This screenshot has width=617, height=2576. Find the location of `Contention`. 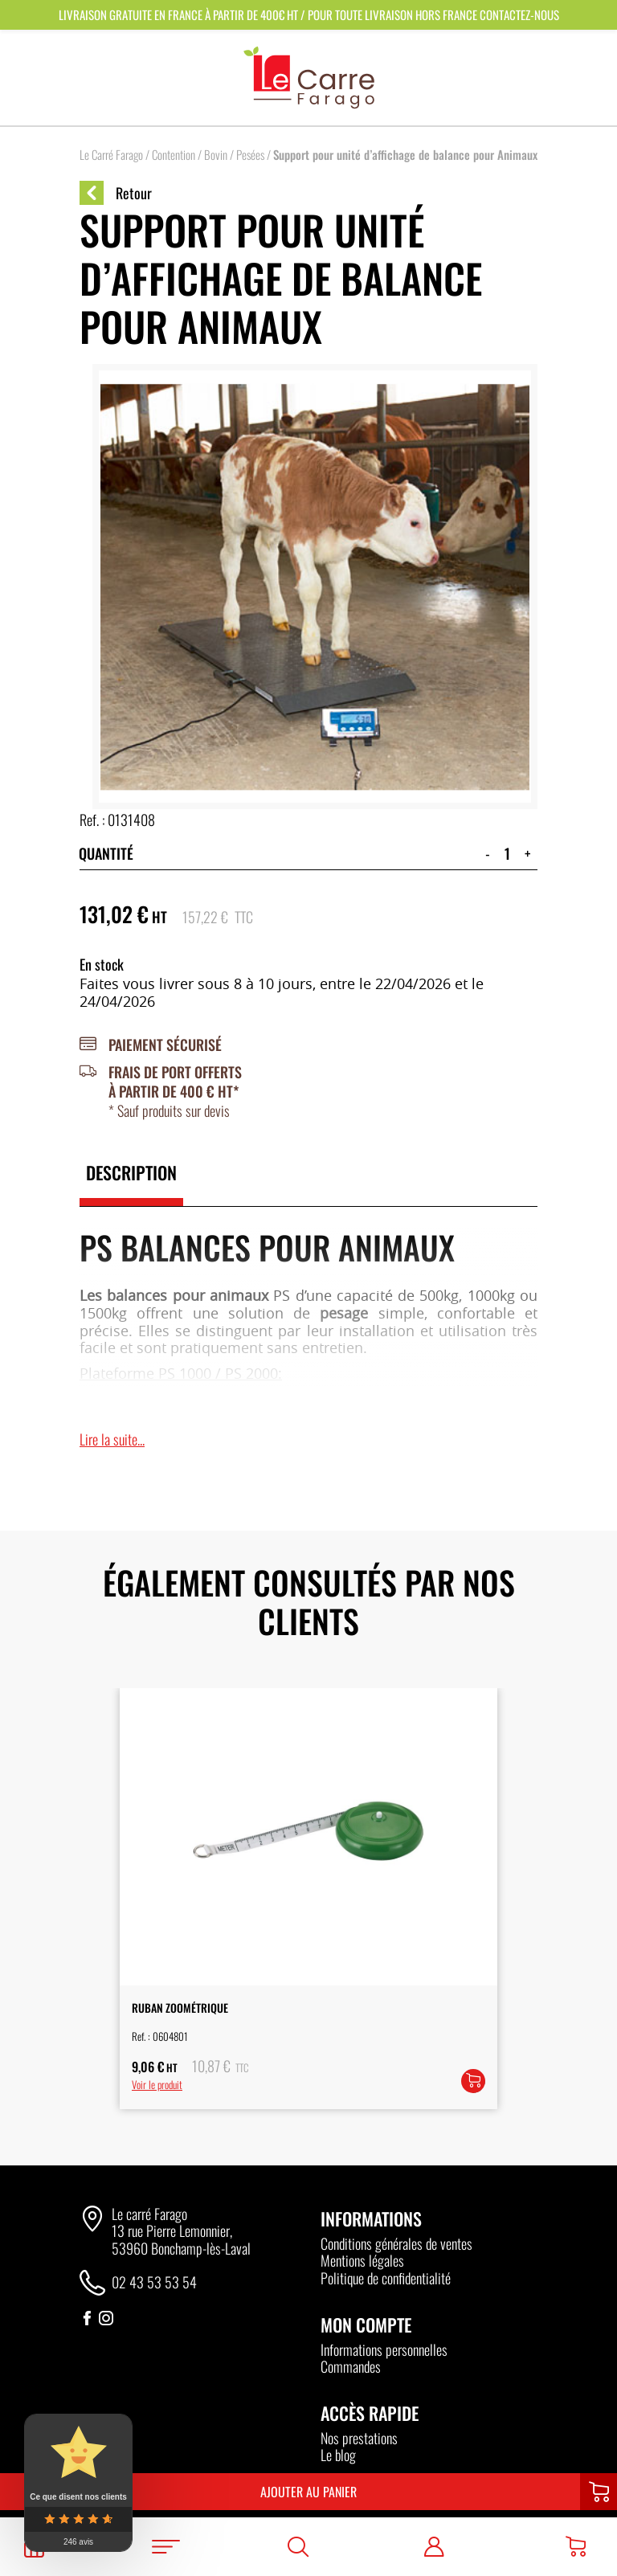

Contention is located at coordinates (173, 154).